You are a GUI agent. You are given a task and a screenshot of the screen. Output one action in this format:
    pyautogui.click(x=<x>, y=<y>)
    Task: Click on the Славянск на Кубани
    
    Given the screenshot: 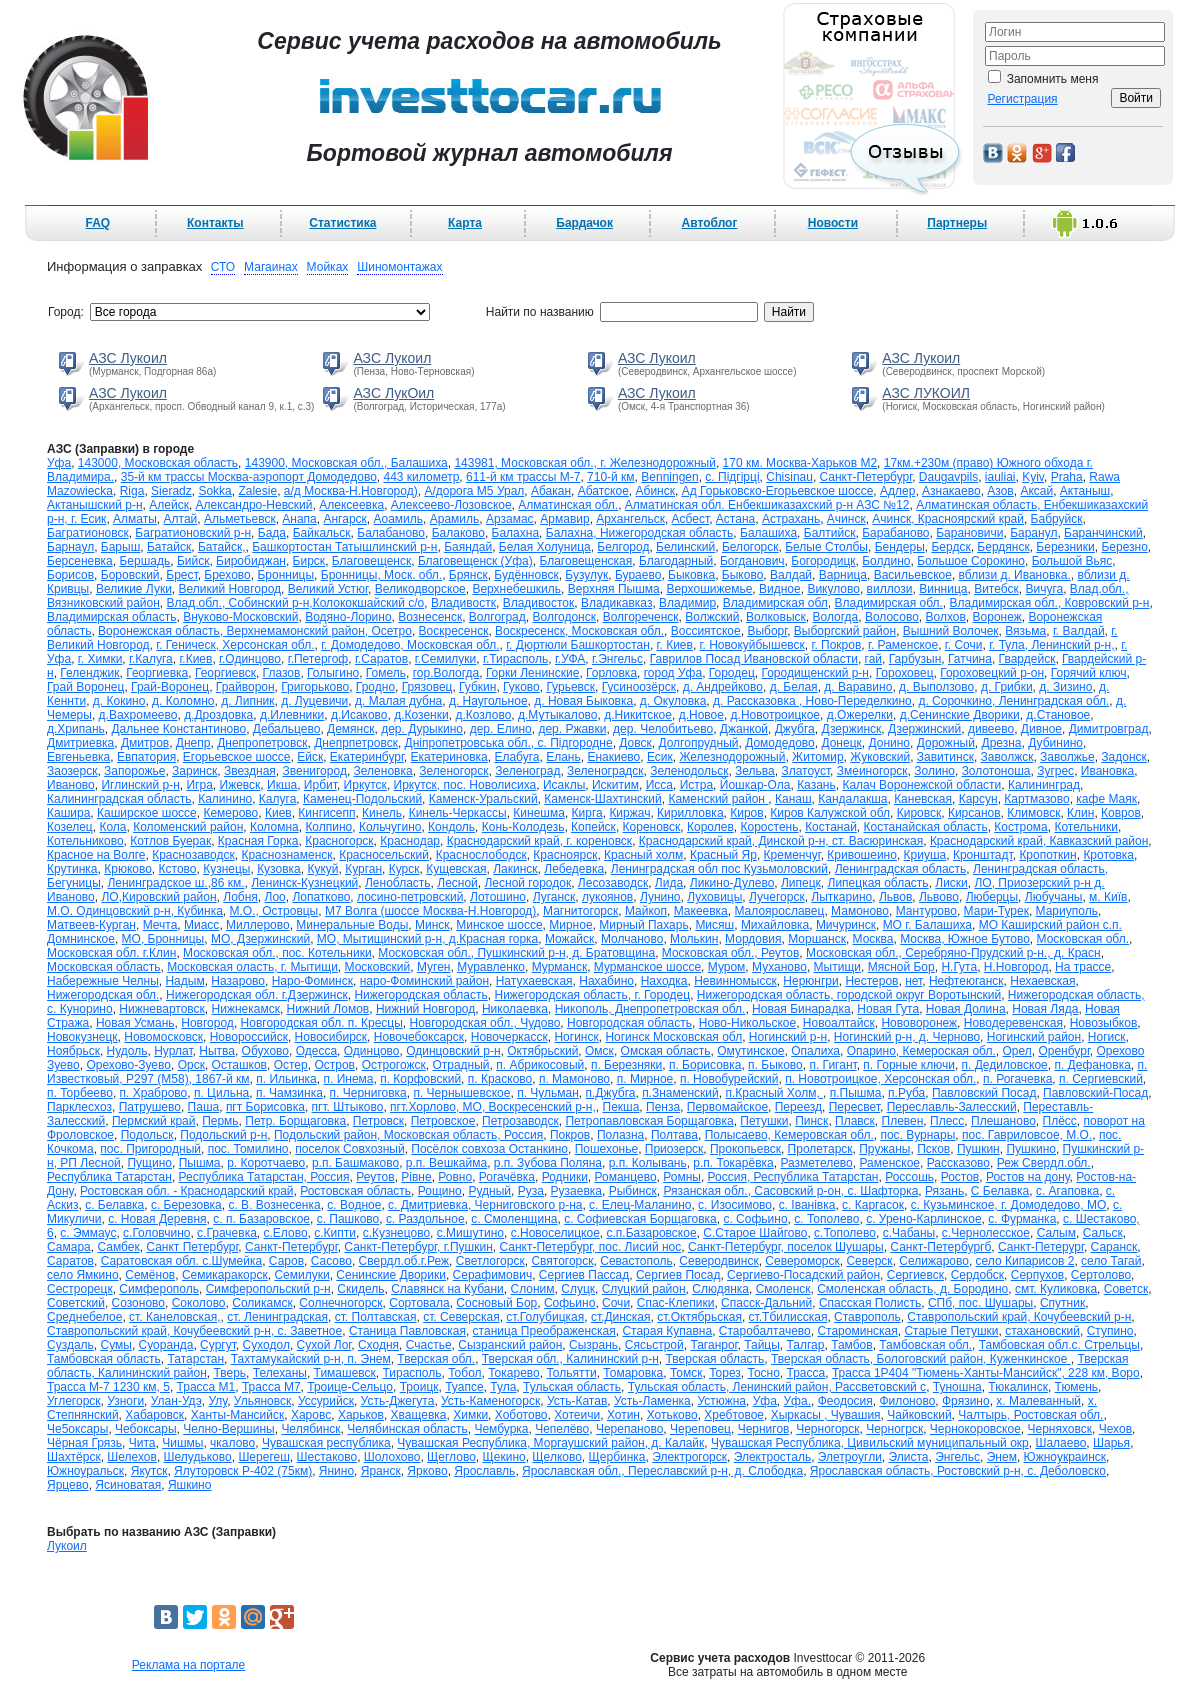 What is the action you would take?
    pyautogui.click(x=447, y=1289)
    